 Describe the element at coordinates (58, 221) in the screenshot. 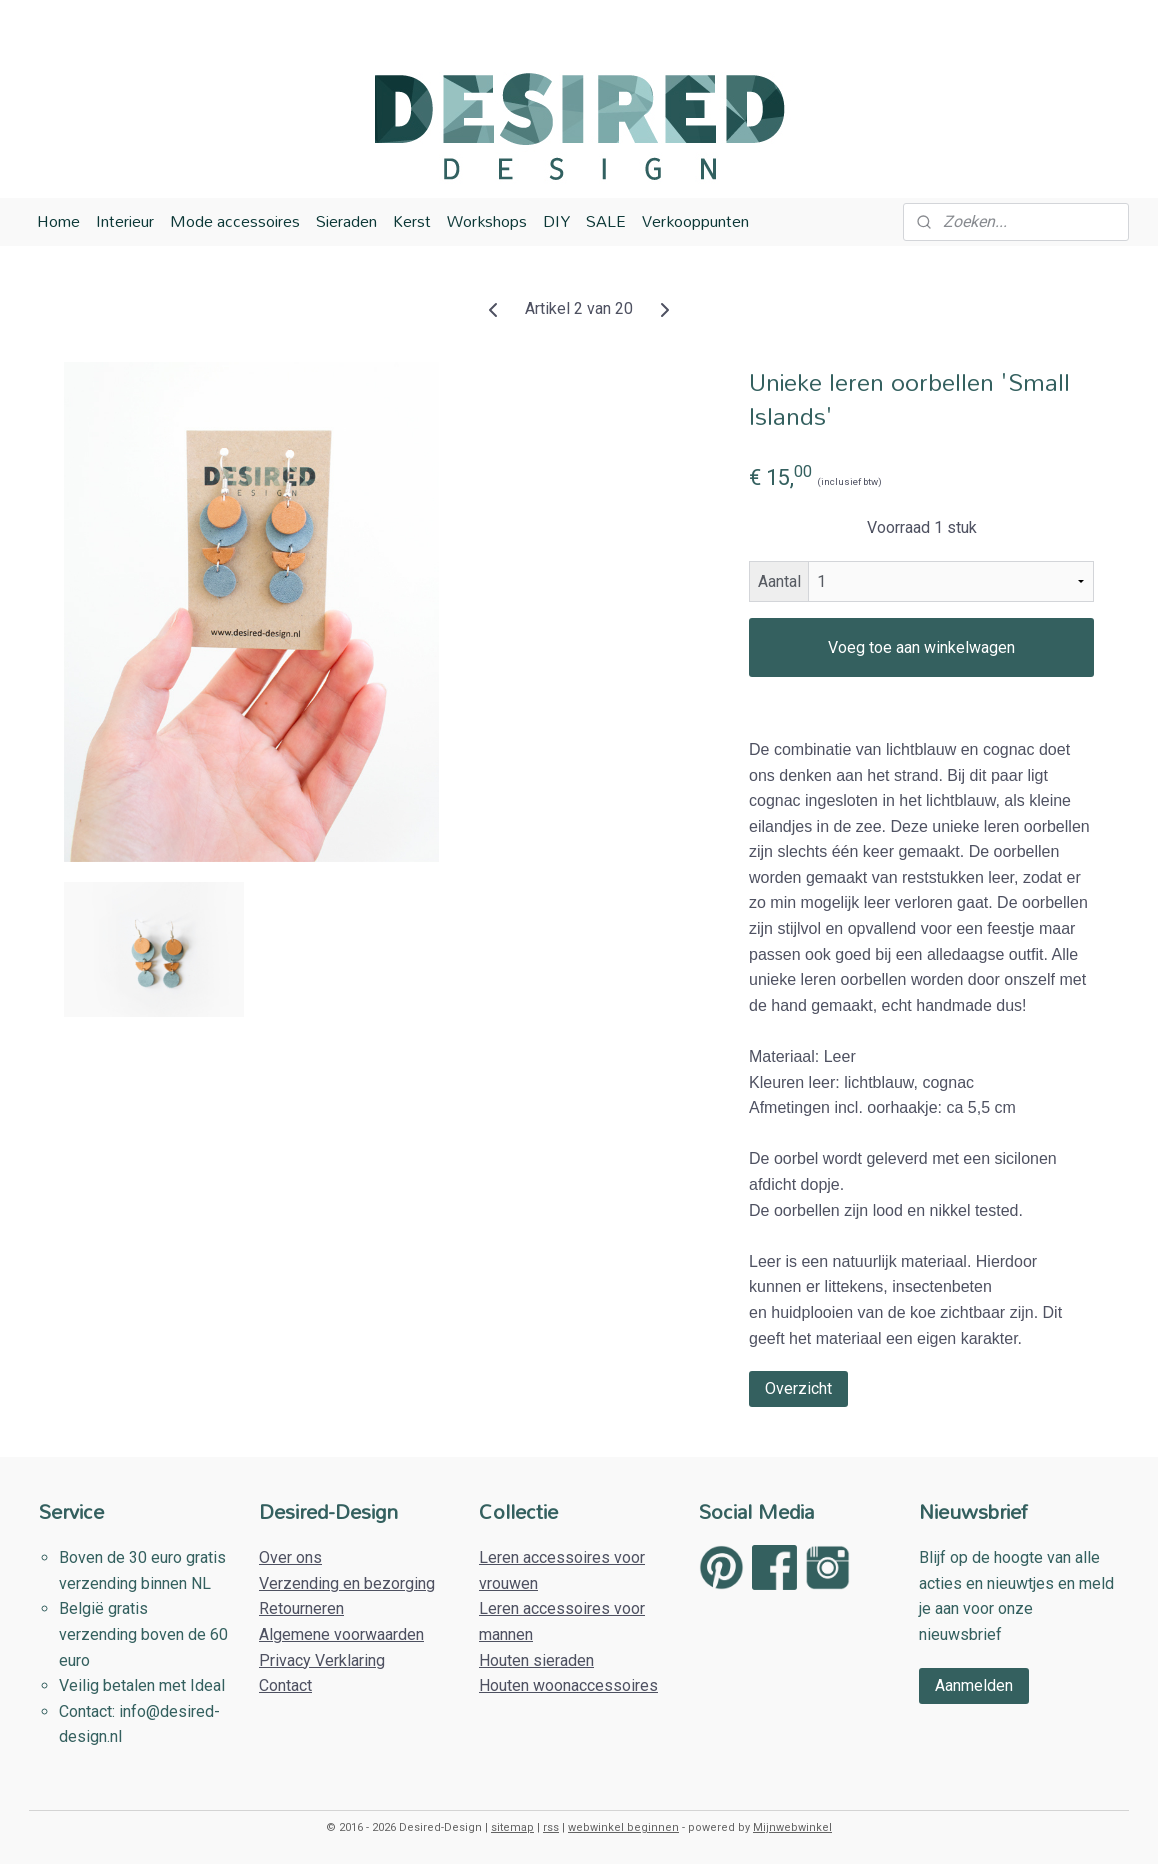

I see `Home` at that location.